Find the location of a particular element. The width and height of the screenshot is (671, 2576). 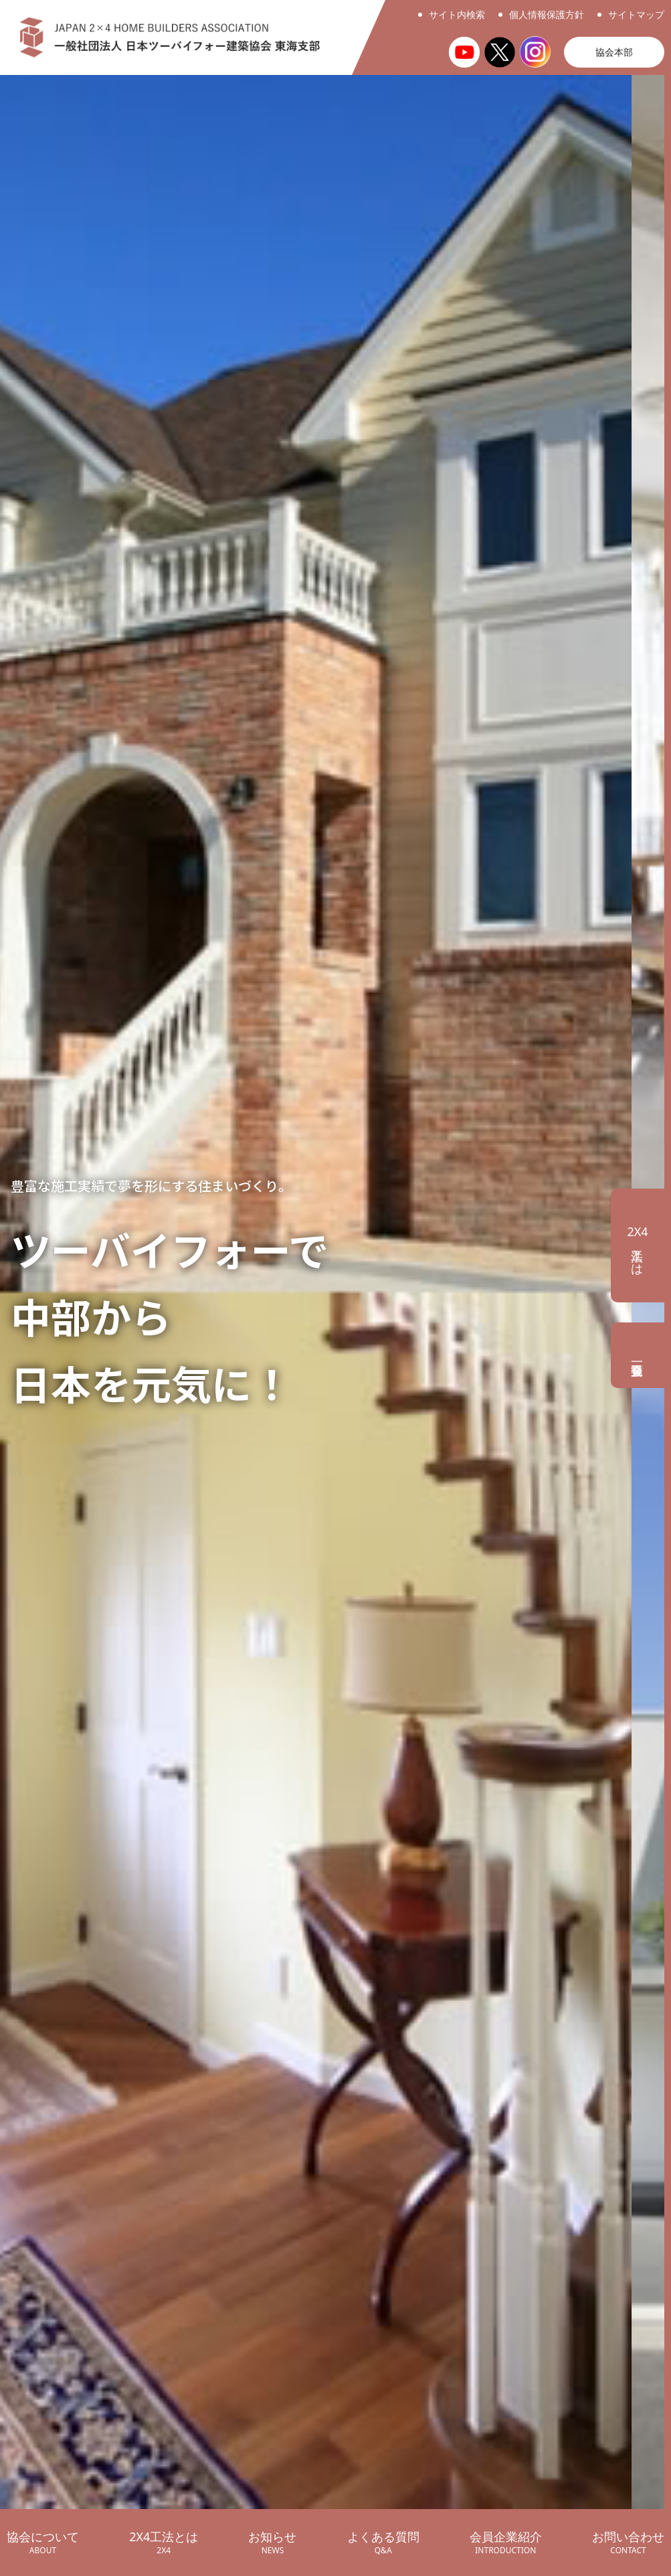

個人情報保護方針 is located at coordinates (546, 14).